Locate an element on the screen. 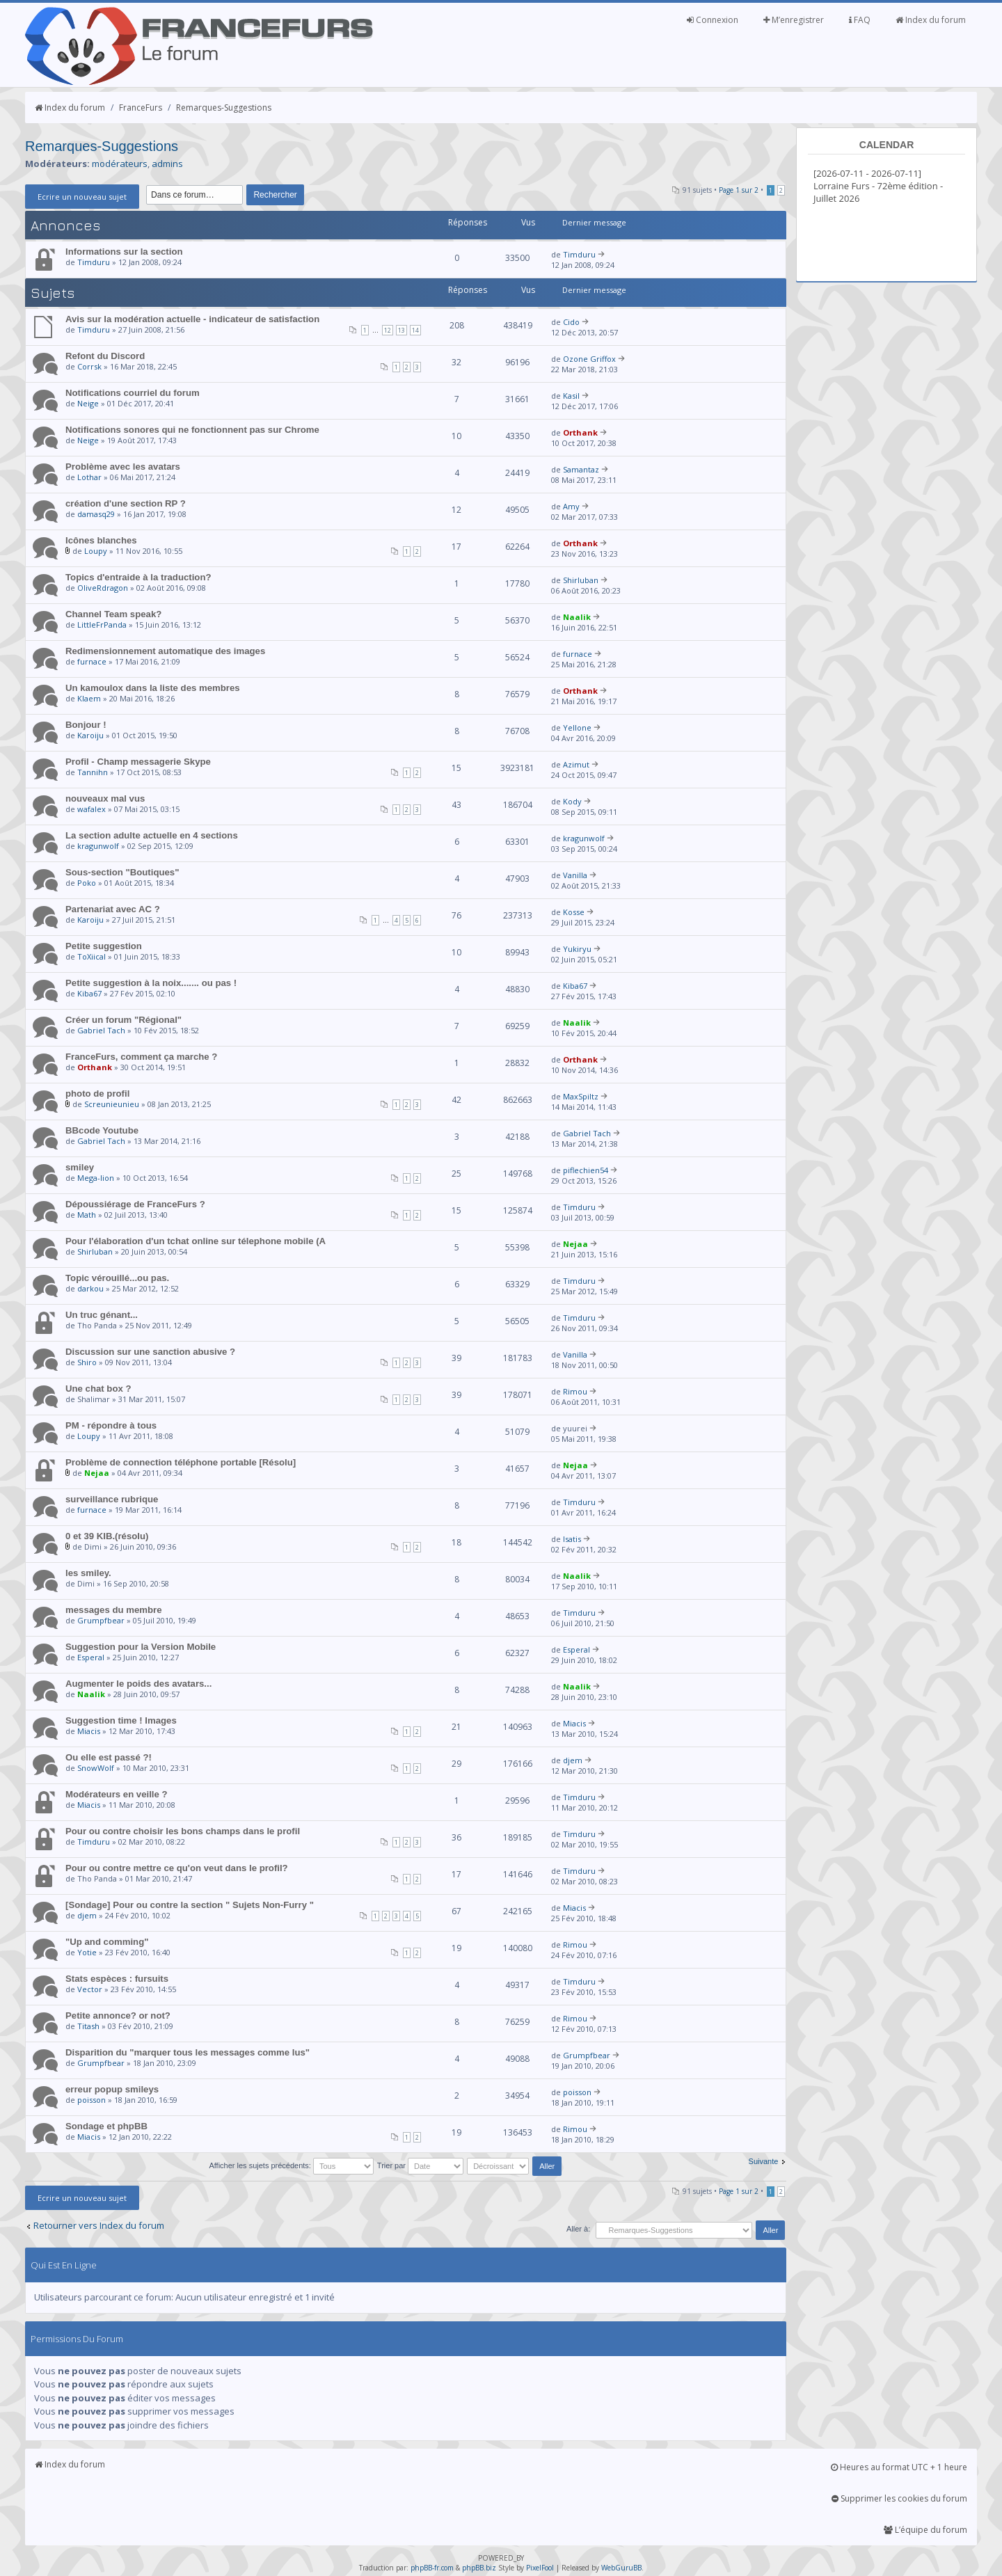  surveillance rubrique is located at coordinates (111, 1499).